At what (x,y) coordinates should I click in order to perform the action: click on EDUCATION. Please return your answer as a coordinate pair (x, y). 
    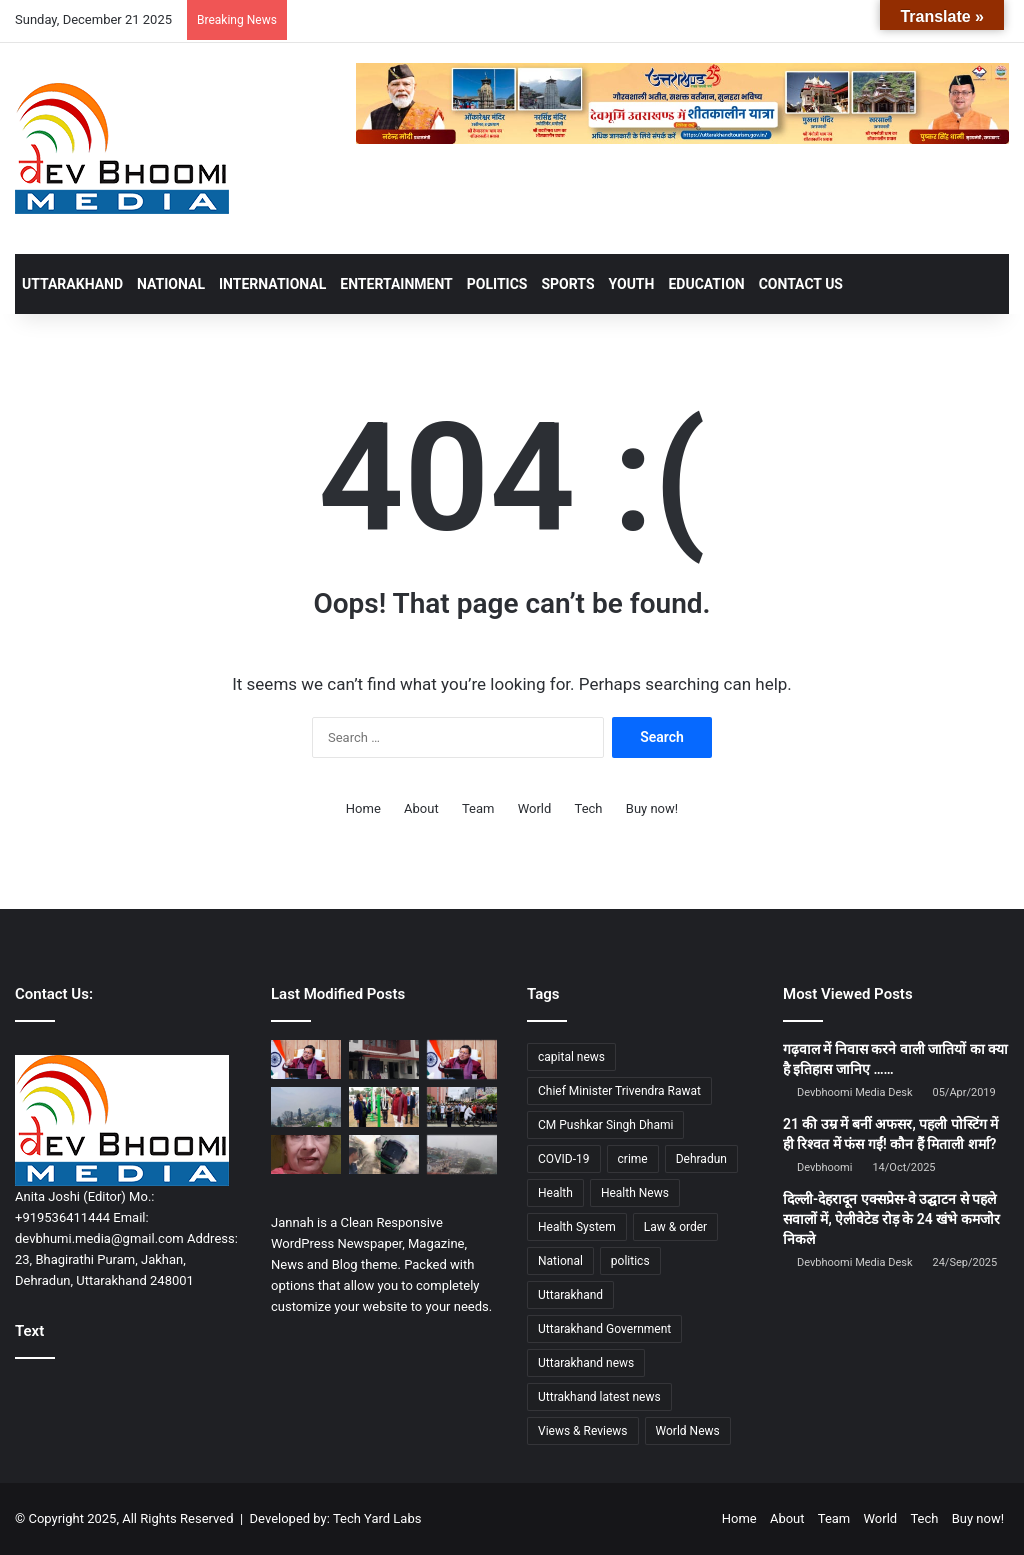
    Looking at the image, I should click on (706, 284).